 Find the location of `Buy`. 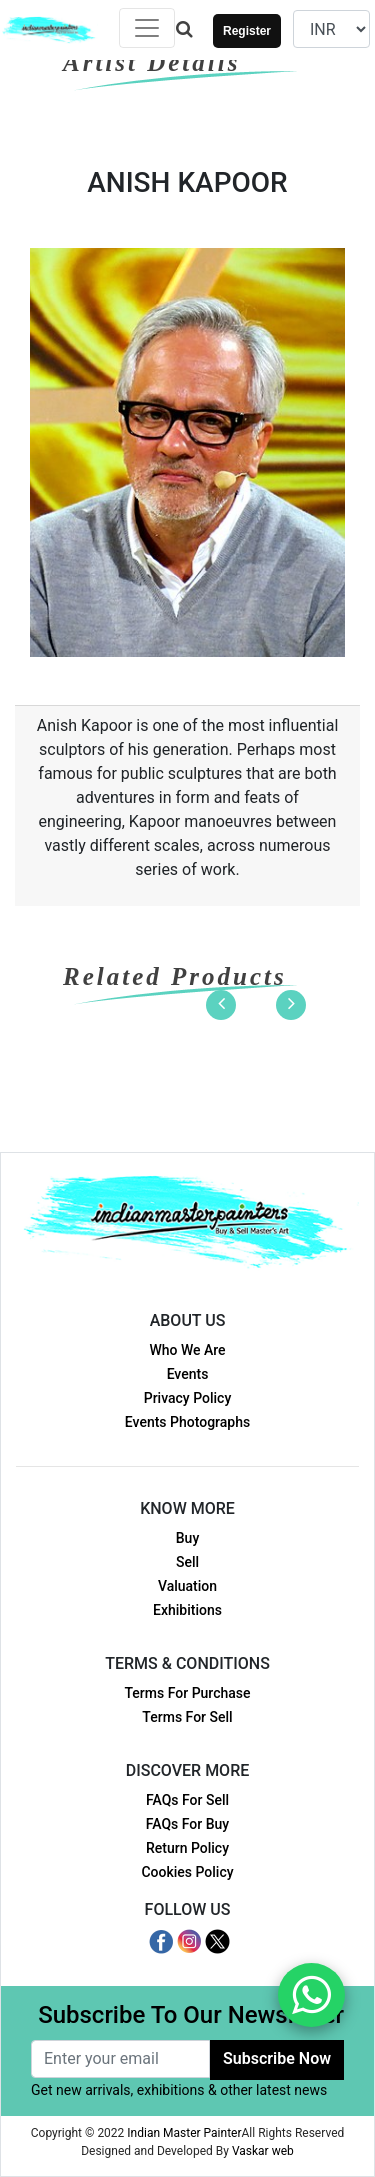

Buy is located at coordinates (187, 1538).